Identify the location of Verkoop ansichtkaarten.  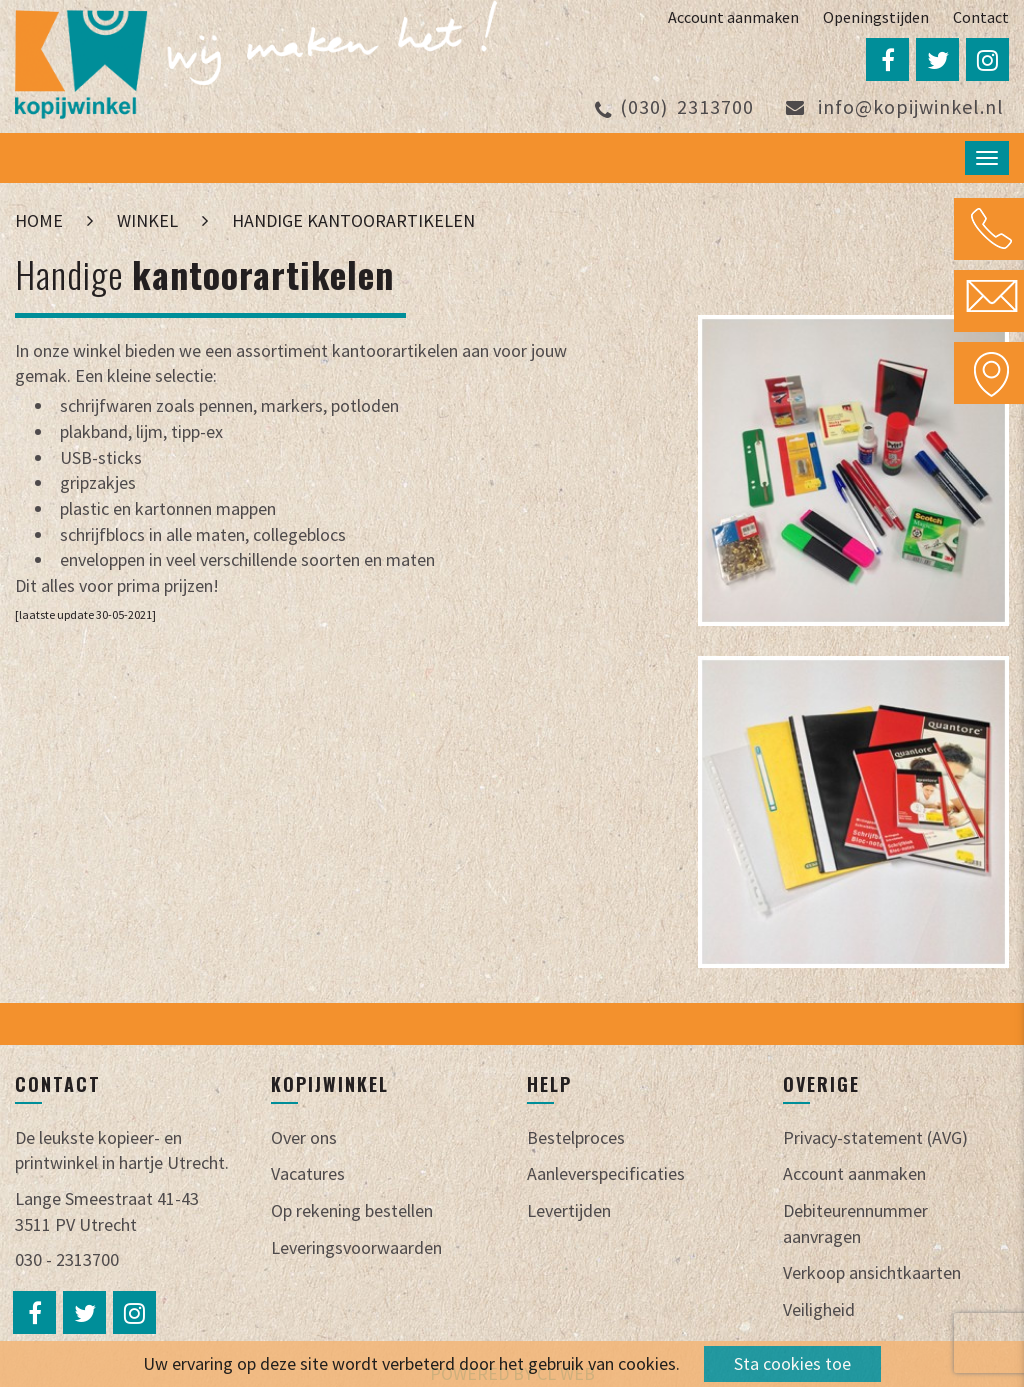
(872, 1272).